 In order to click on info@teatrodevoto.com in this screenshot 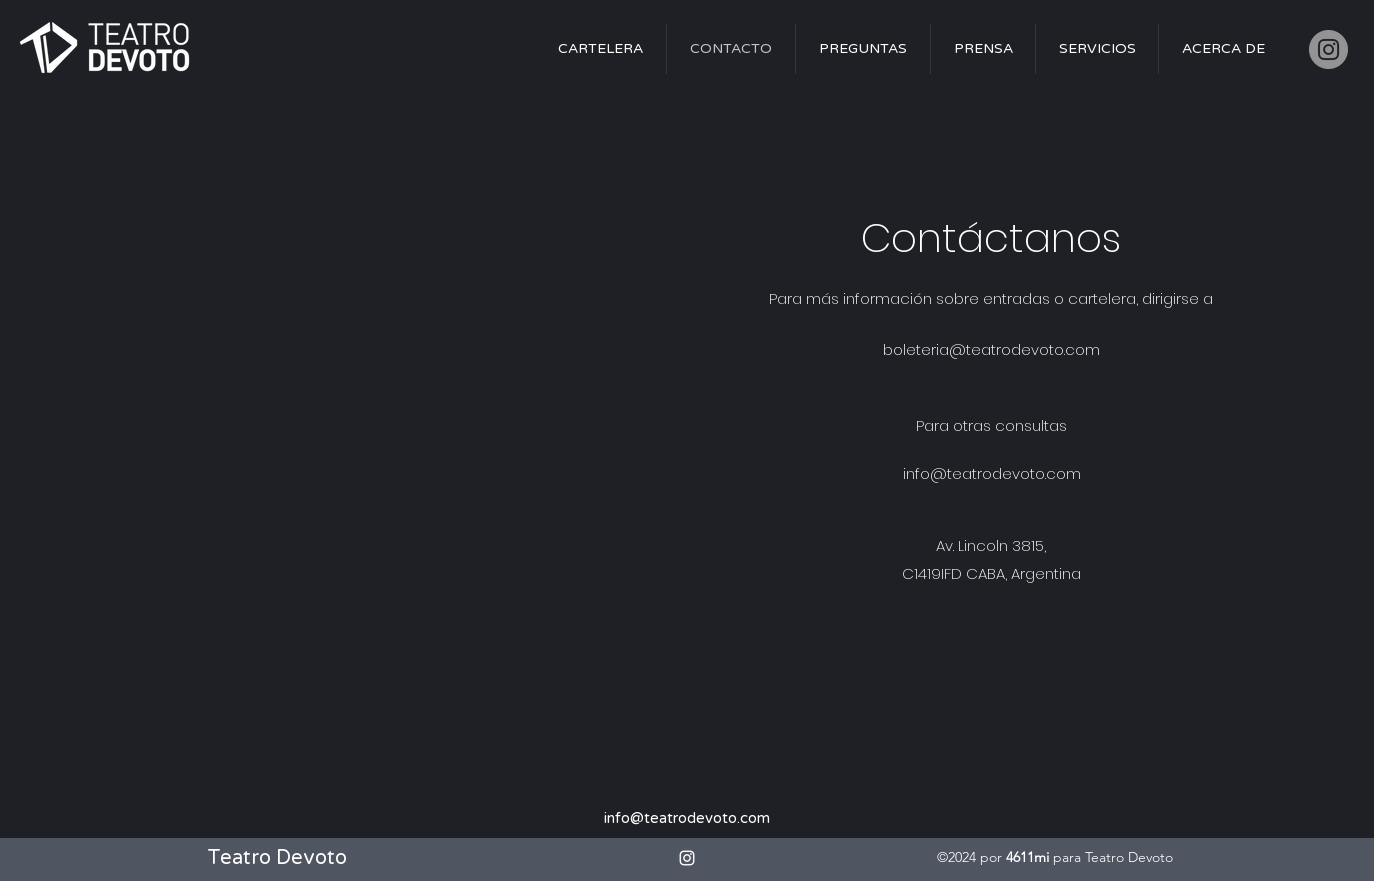, I will do `click(992, 473)`.